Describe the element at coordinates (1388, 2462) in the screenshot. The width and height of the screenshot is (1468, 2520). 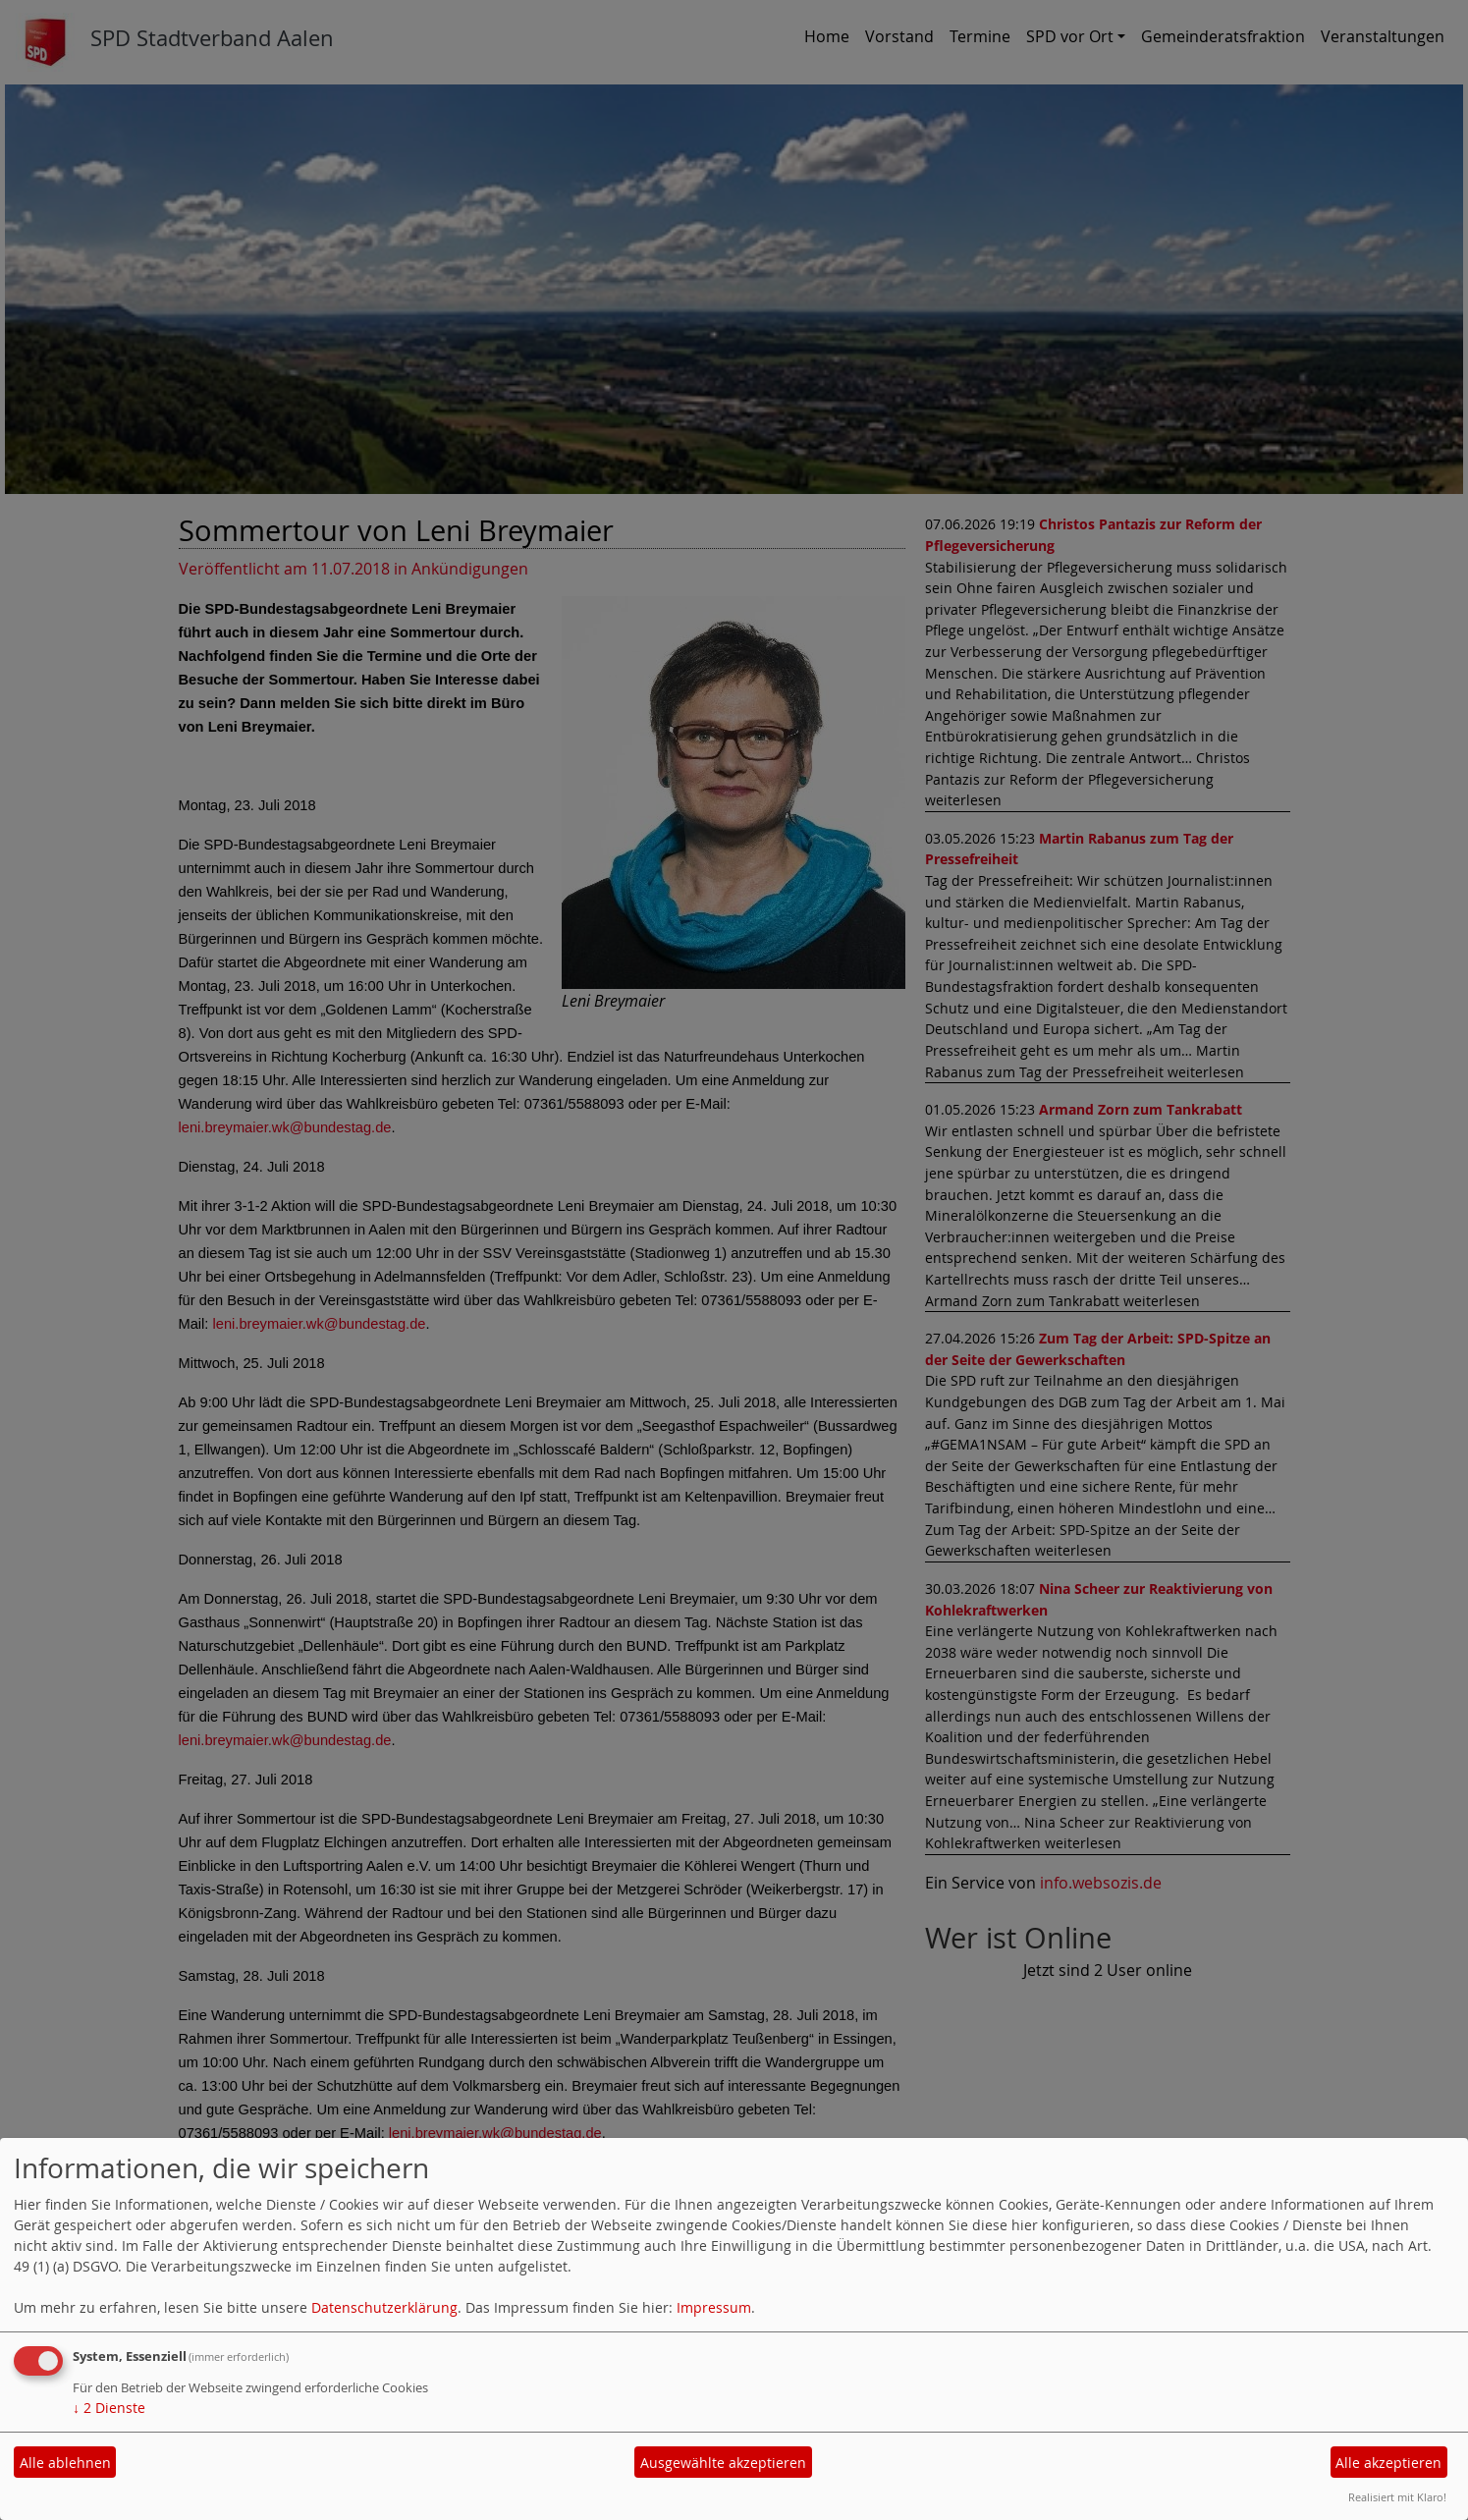
I see `Alle akzeptieren` at that location.